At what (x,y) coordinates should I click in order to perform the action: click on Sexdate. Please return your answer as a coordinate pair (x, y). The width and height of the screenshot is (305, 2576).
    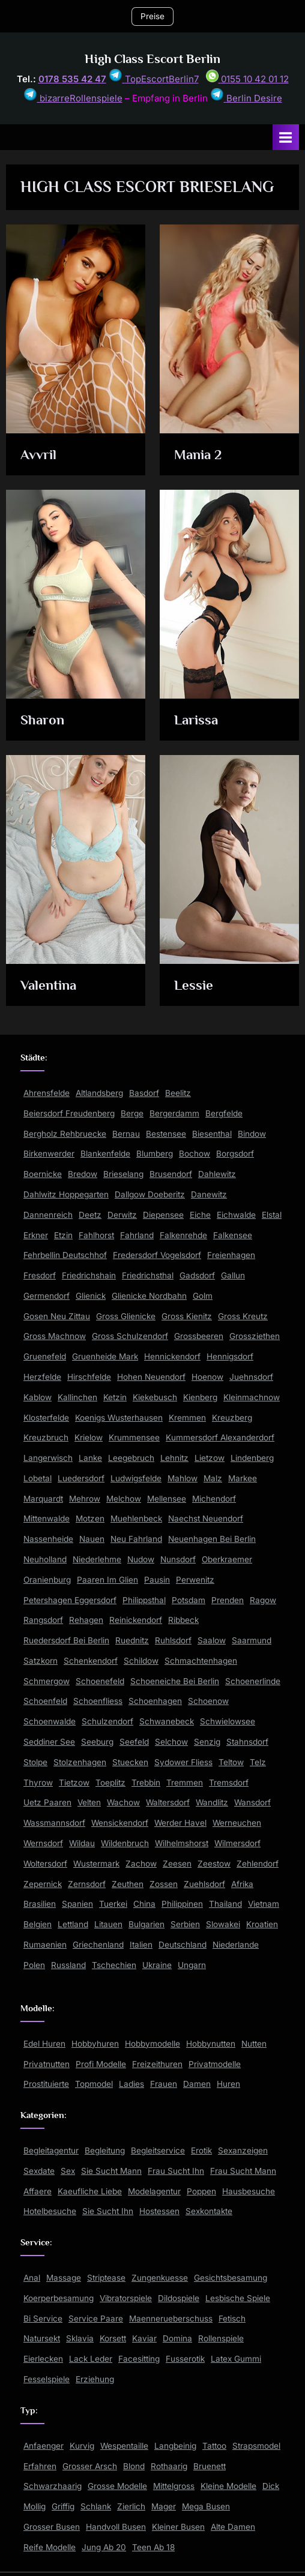
    Looking at the image, I should click on (39, 2171).